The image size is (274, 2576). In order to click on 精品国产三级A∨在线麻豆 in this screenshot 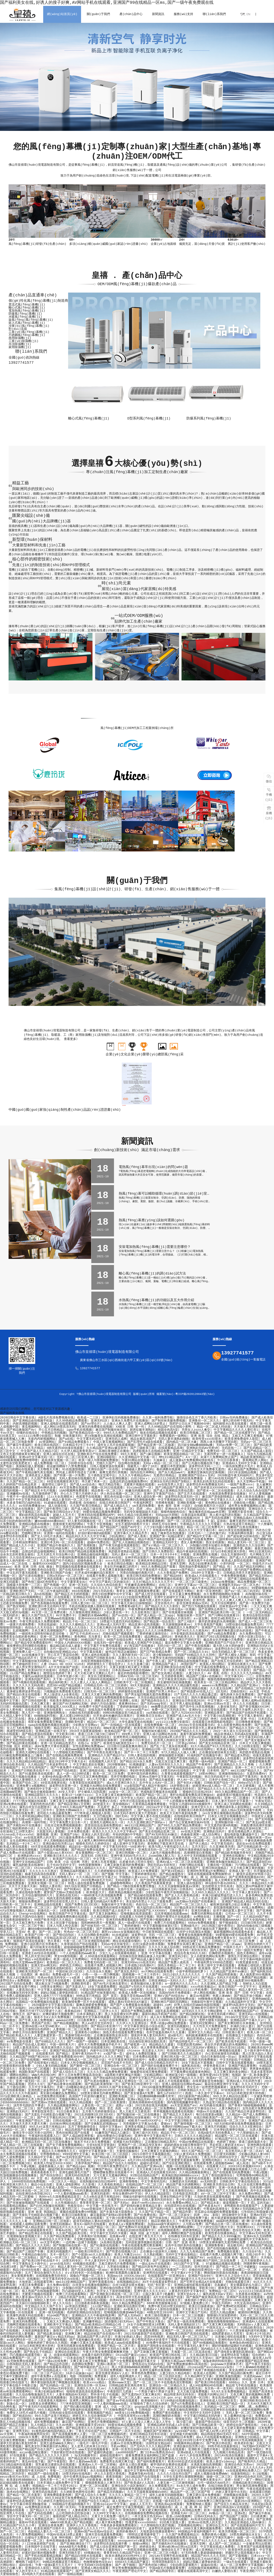, I will do `click(203, 1676)`.